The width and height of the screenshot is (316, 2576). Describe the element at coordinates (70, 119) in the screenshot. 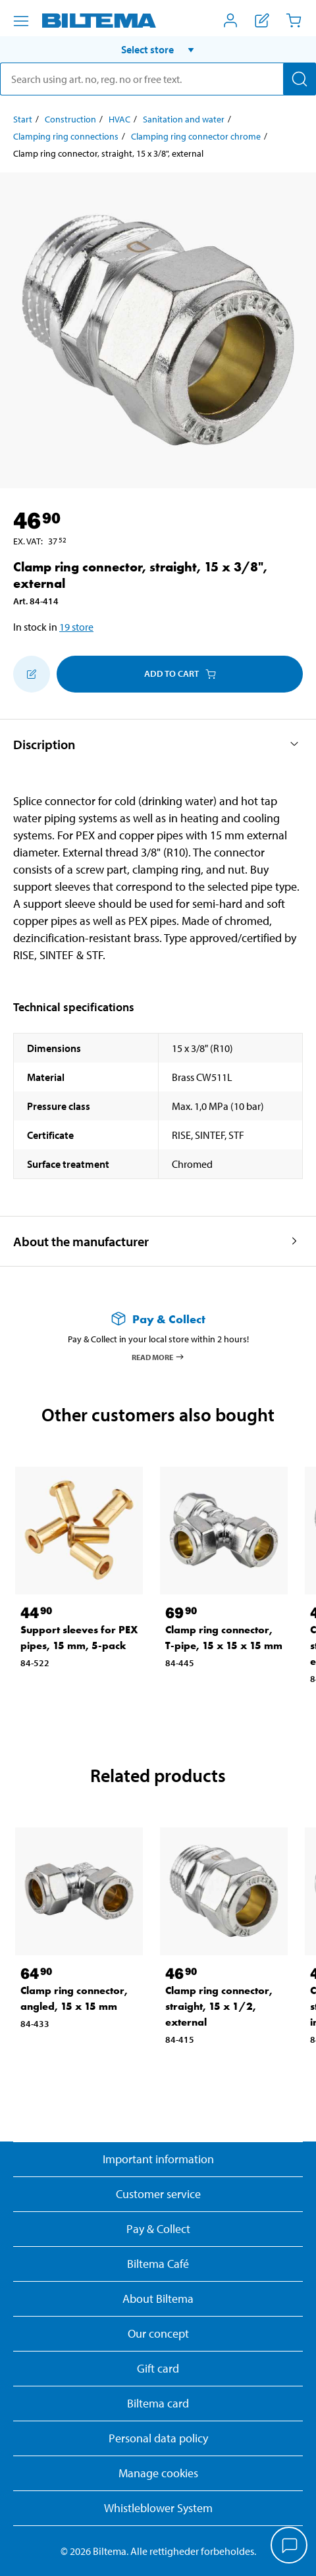

I see `Construction [Go to: Construction]` at that location.